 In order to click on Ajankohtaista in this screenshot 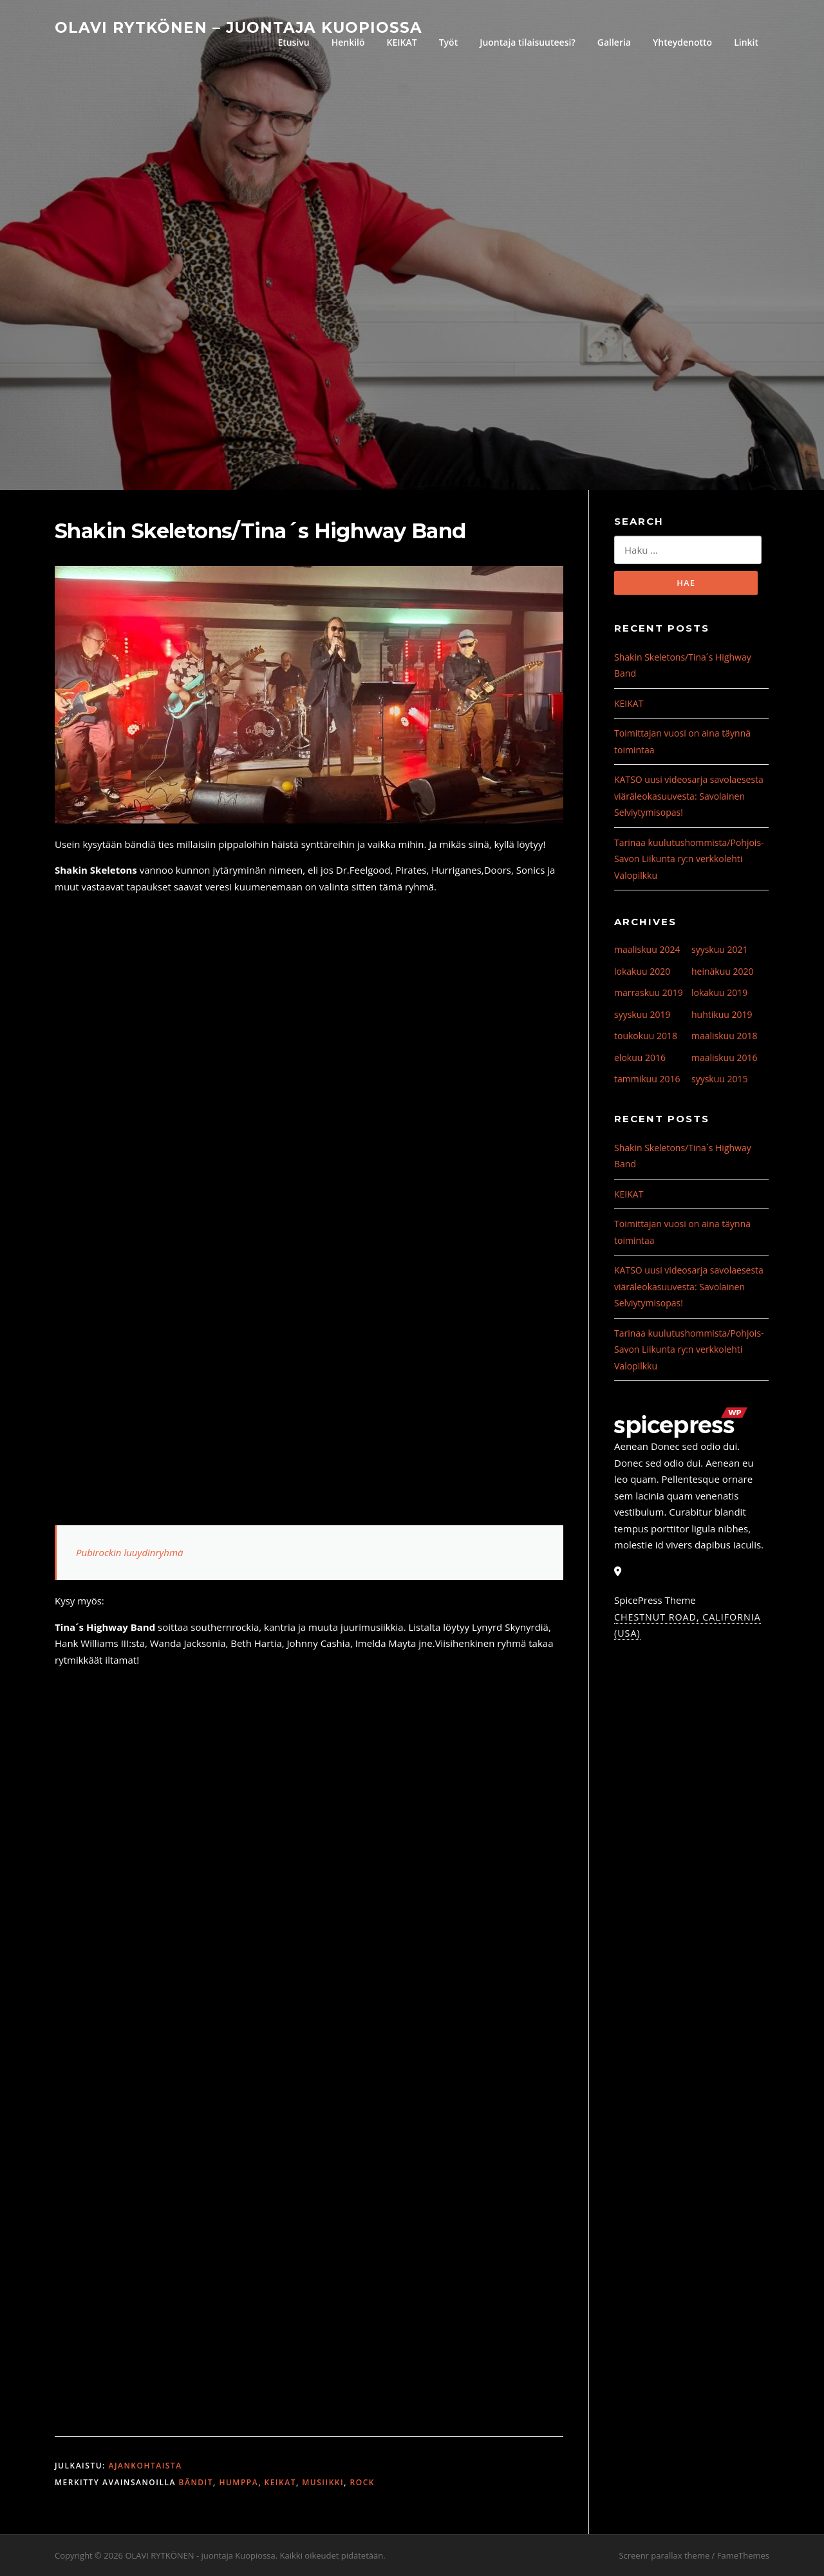, I will do `click(145, 2465)`.